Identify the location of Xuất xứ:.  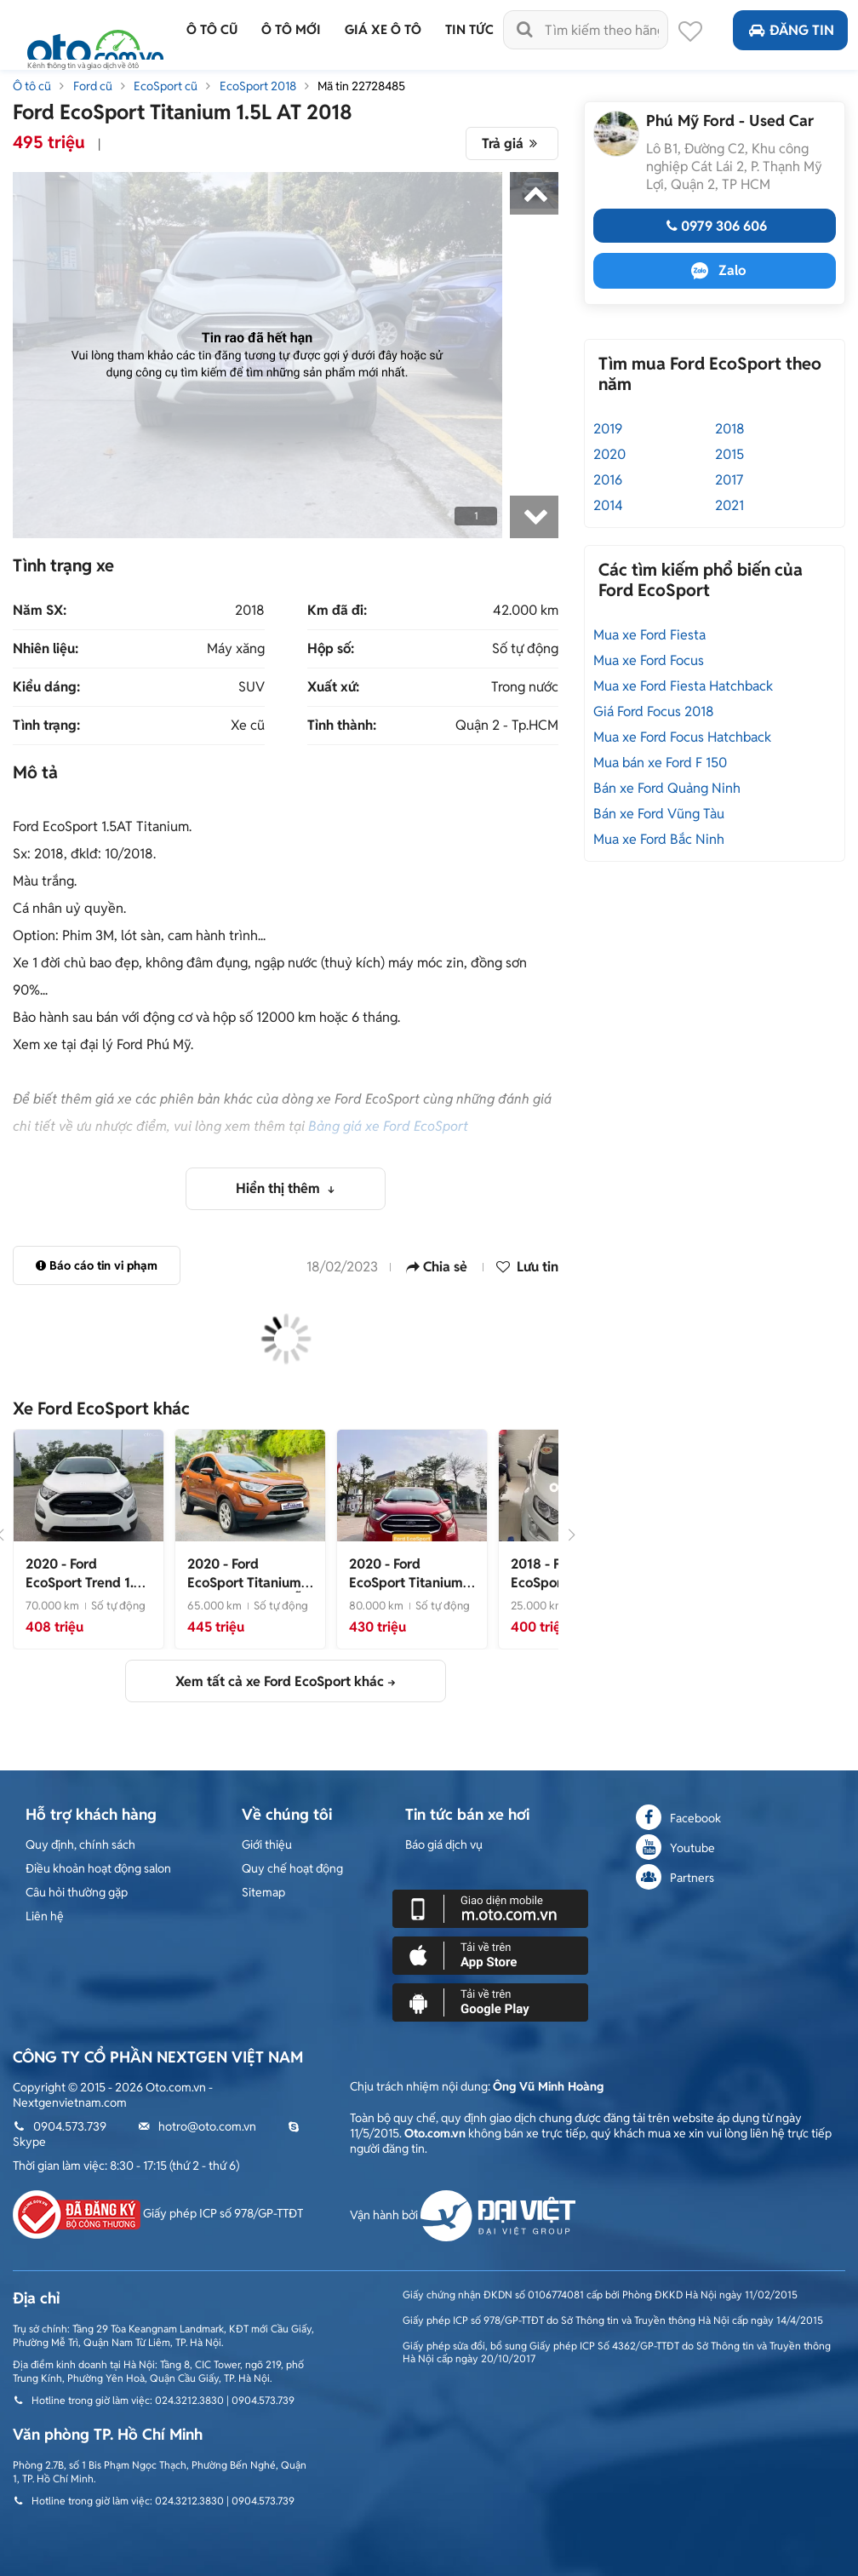
(333, 687).